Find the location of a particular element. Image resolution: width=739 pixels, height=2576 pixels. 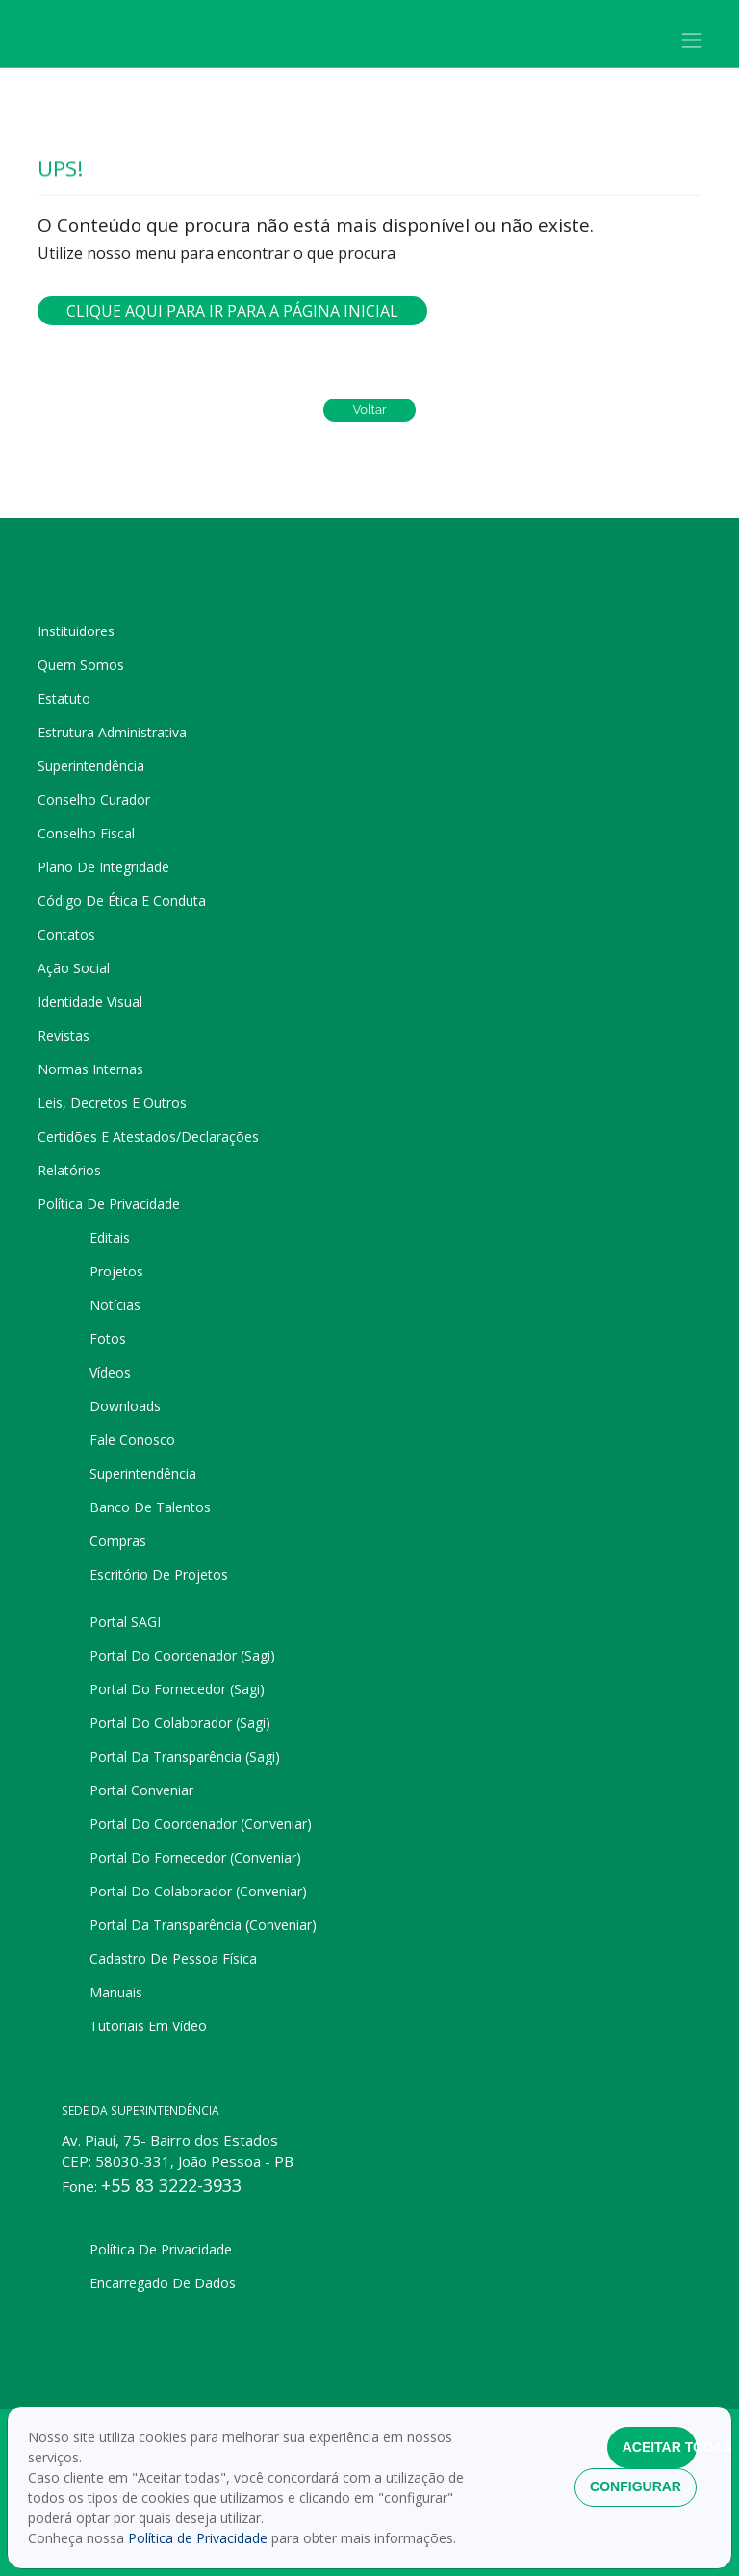

Downloads is located at coordinates (125, 1406).